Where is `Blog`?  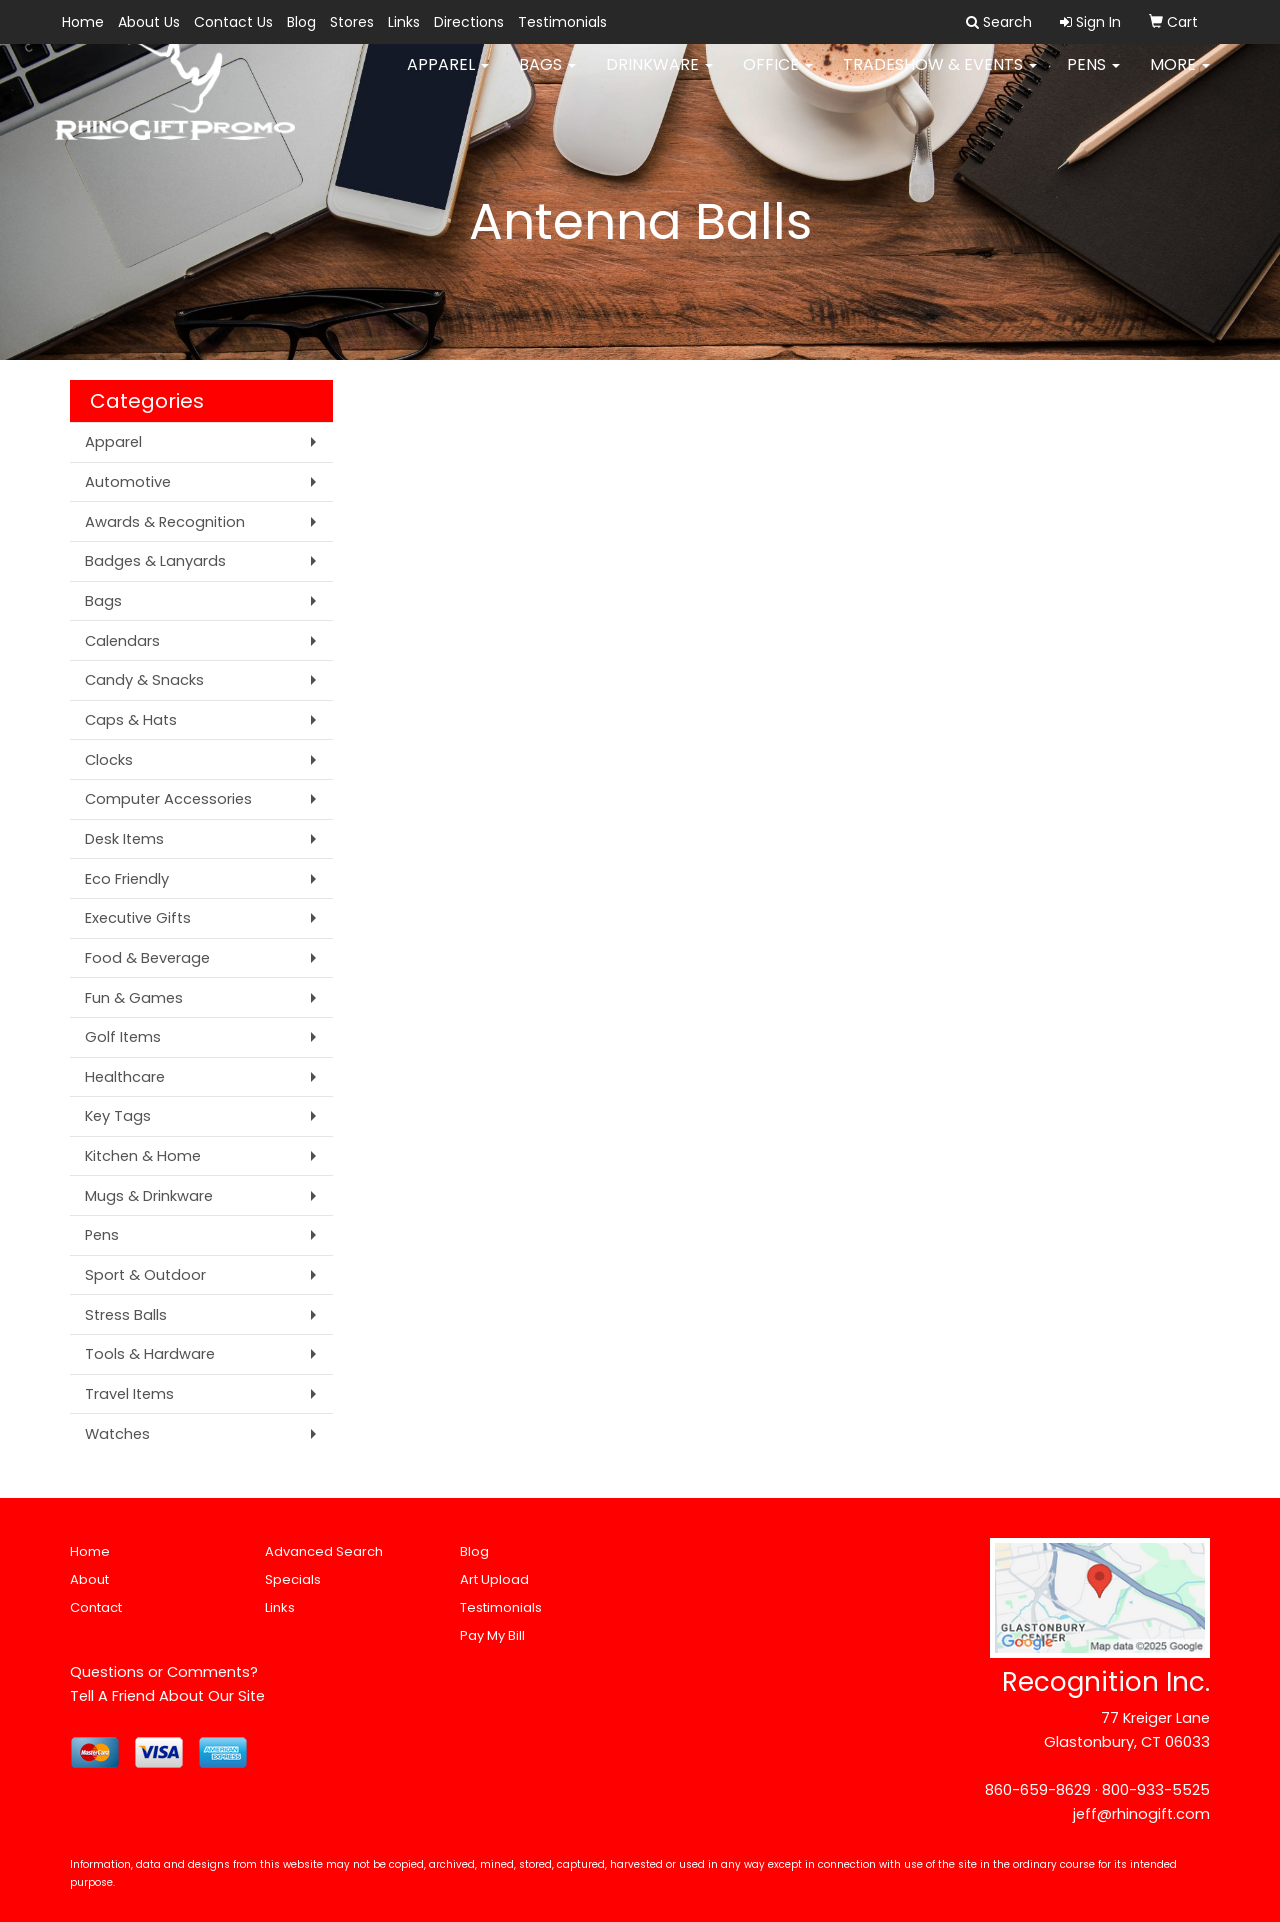
Blog is located at coordinates (301, 22).